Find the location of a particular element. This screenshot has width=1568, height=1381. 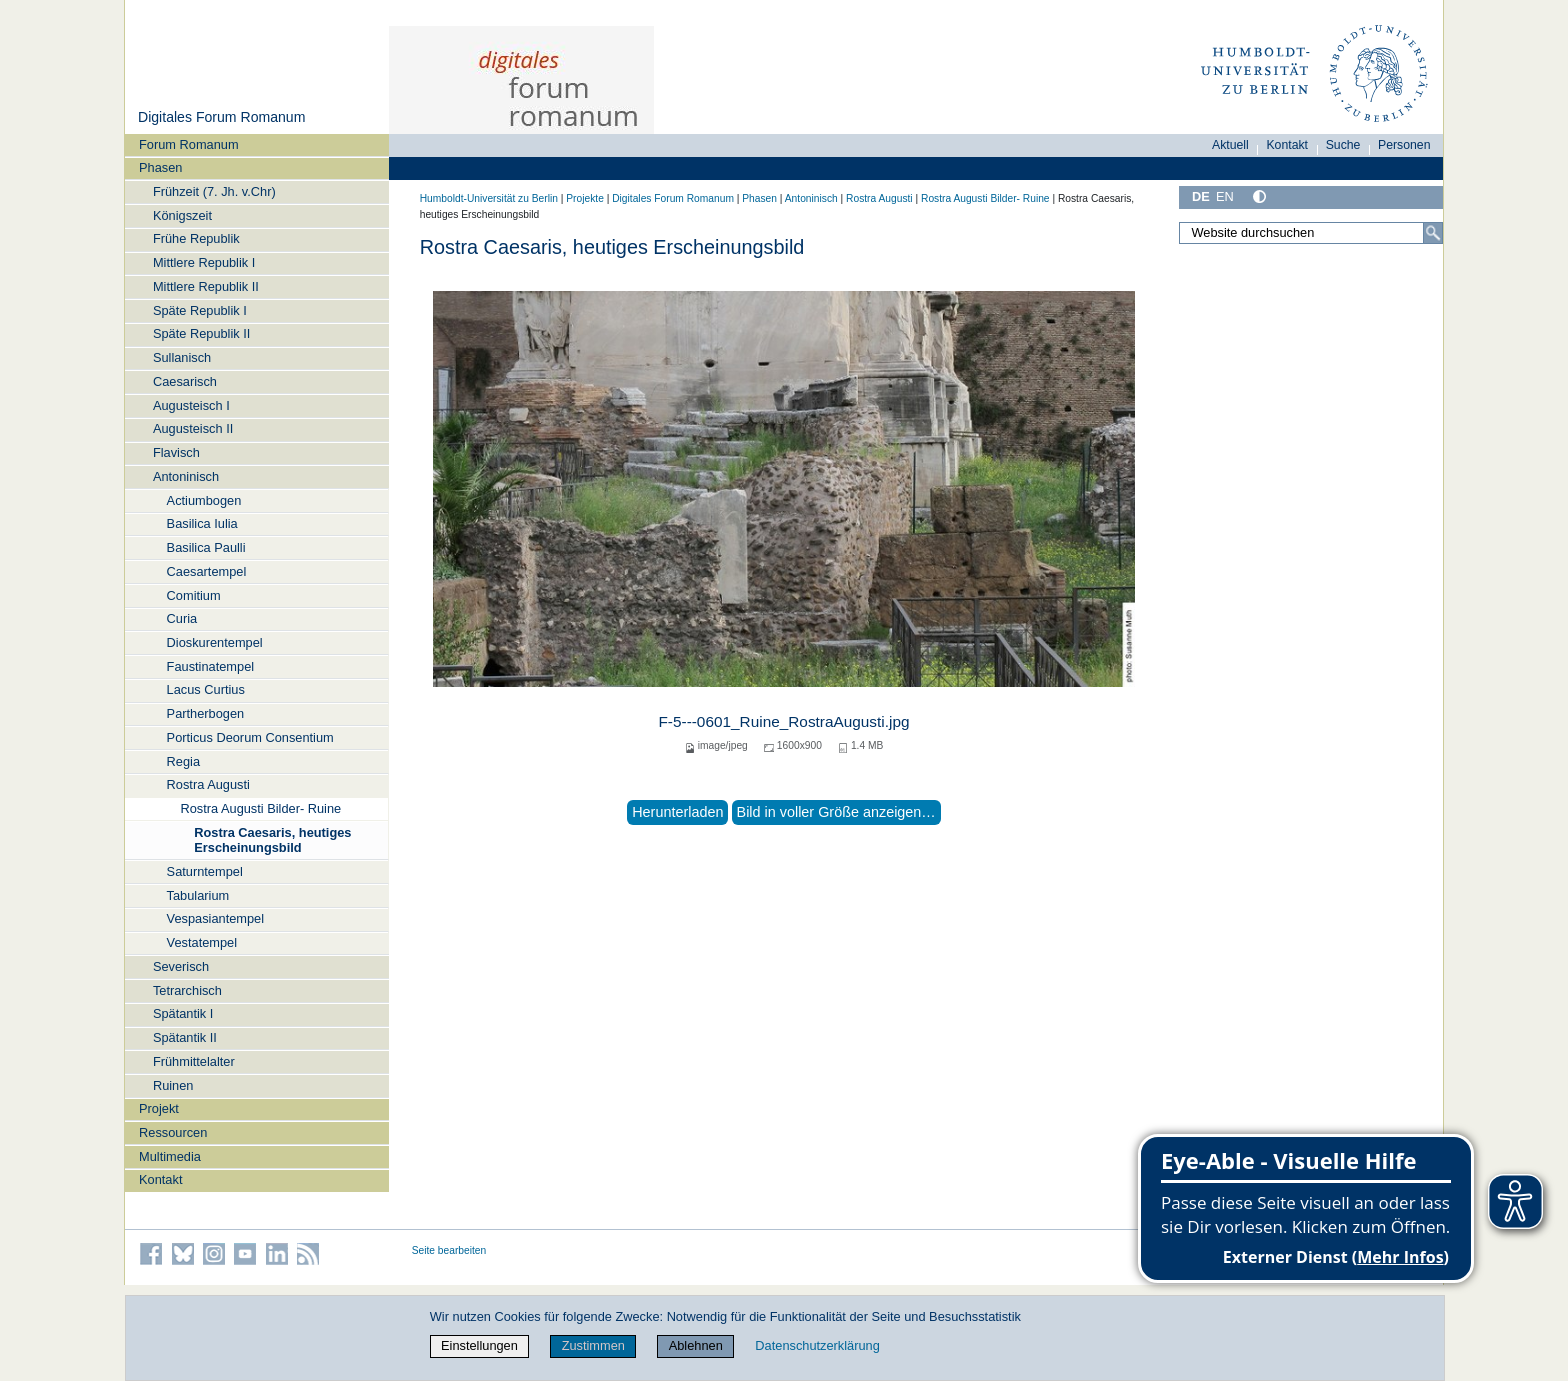

Rostra Augusti is located at coordinates (208, 784).